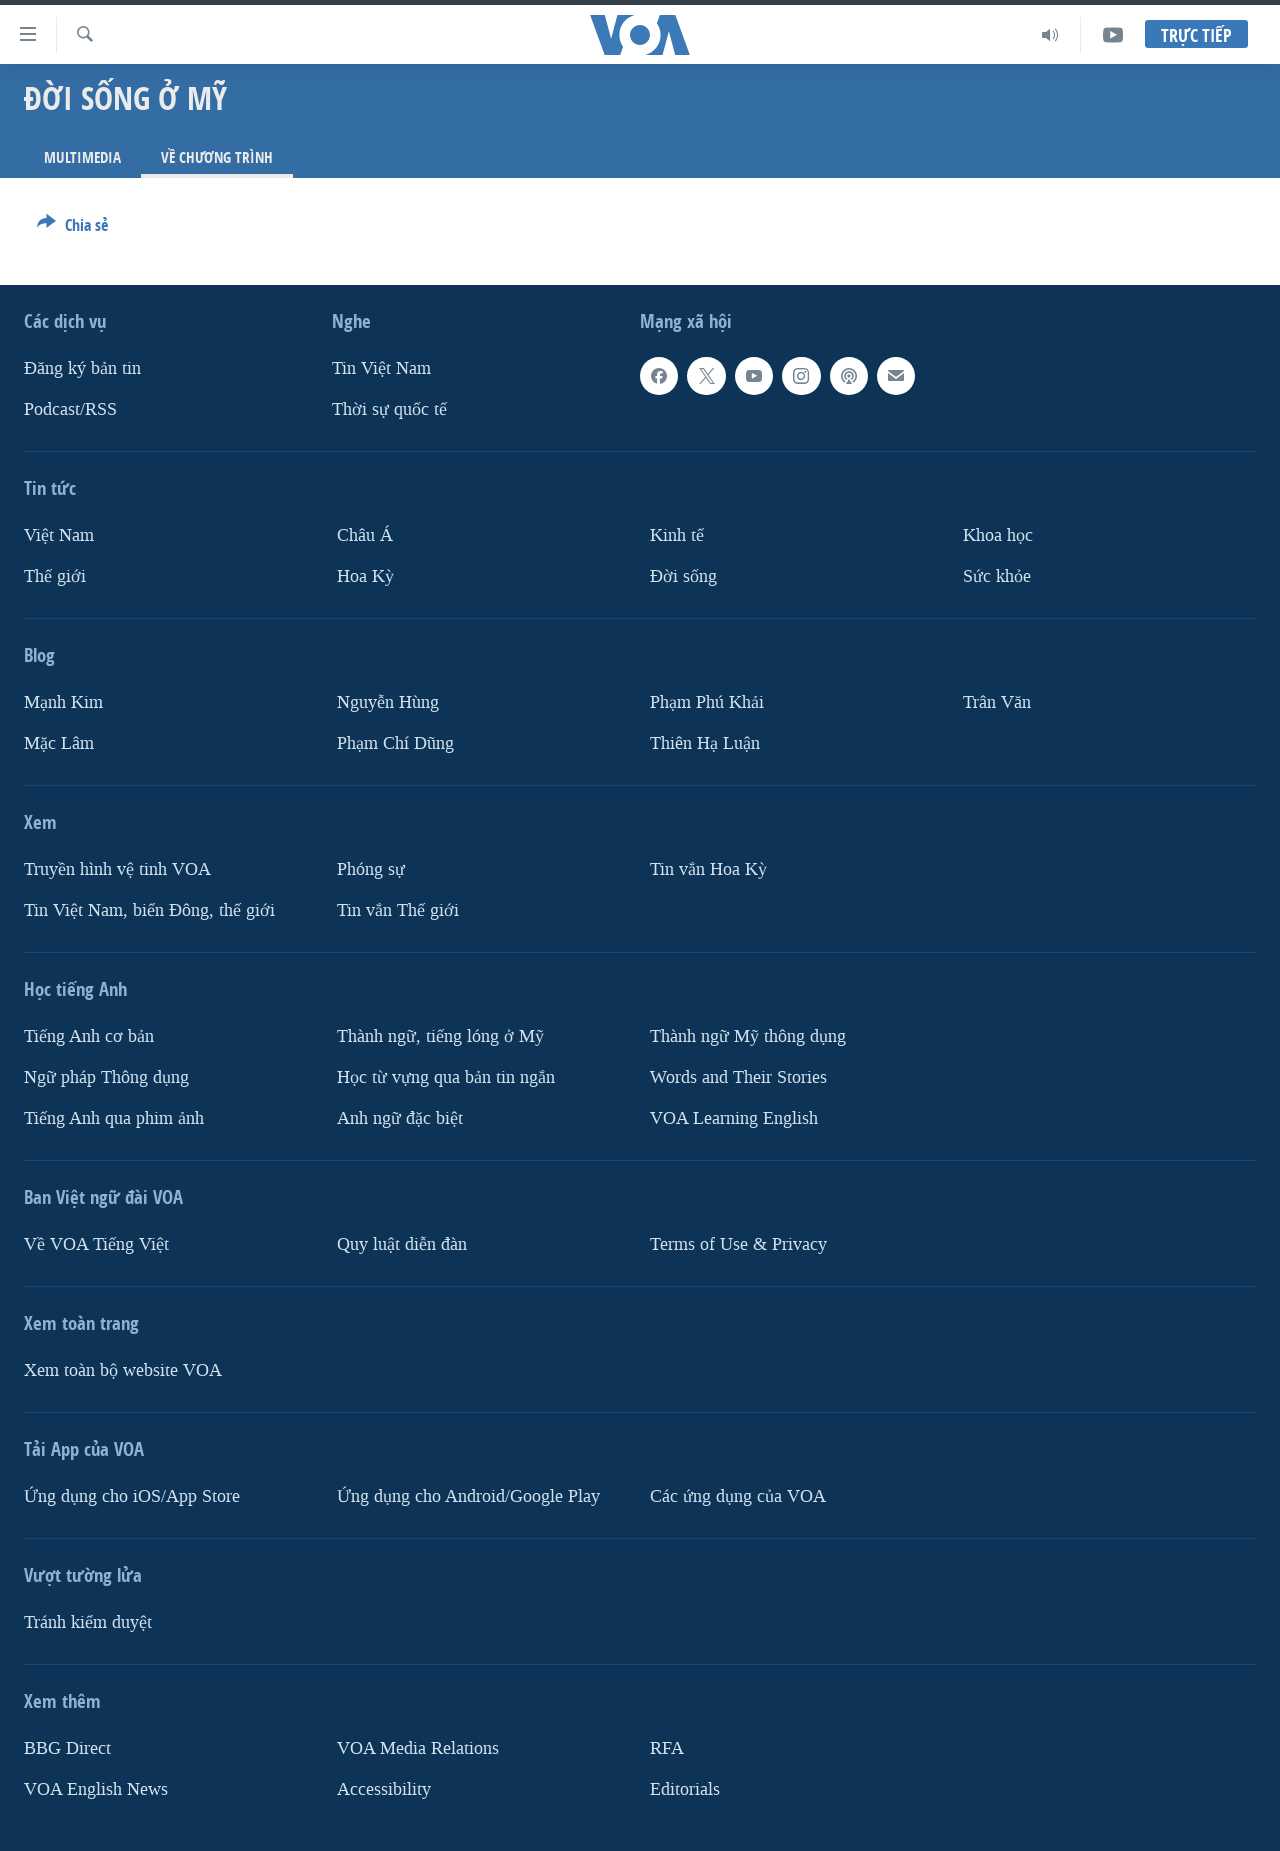 Image resolution: width=1280 pixels, height=1851 pixels. I want to click on Việt Nam, so click(59, 535).